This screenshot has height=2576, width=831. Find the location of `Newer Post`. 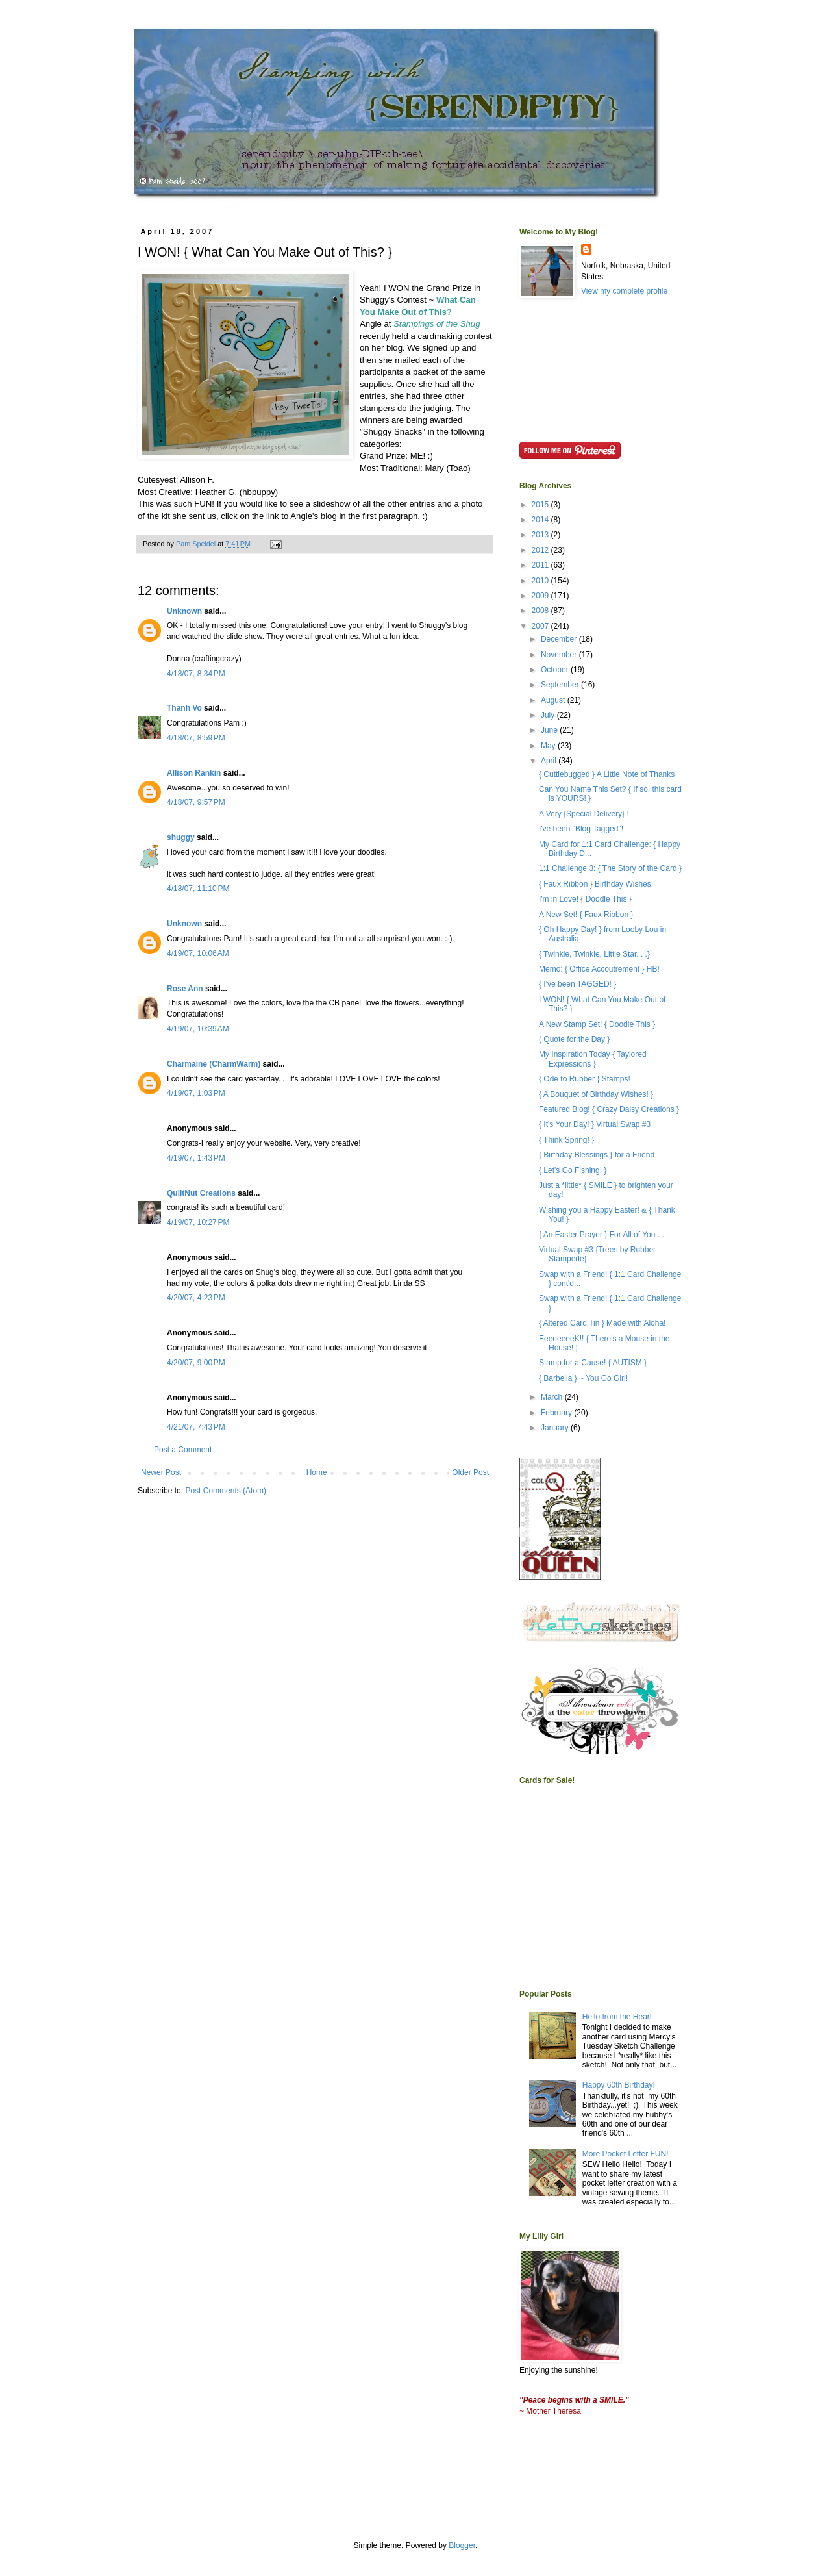

Newer Post is located at coordinates (161, 1472).